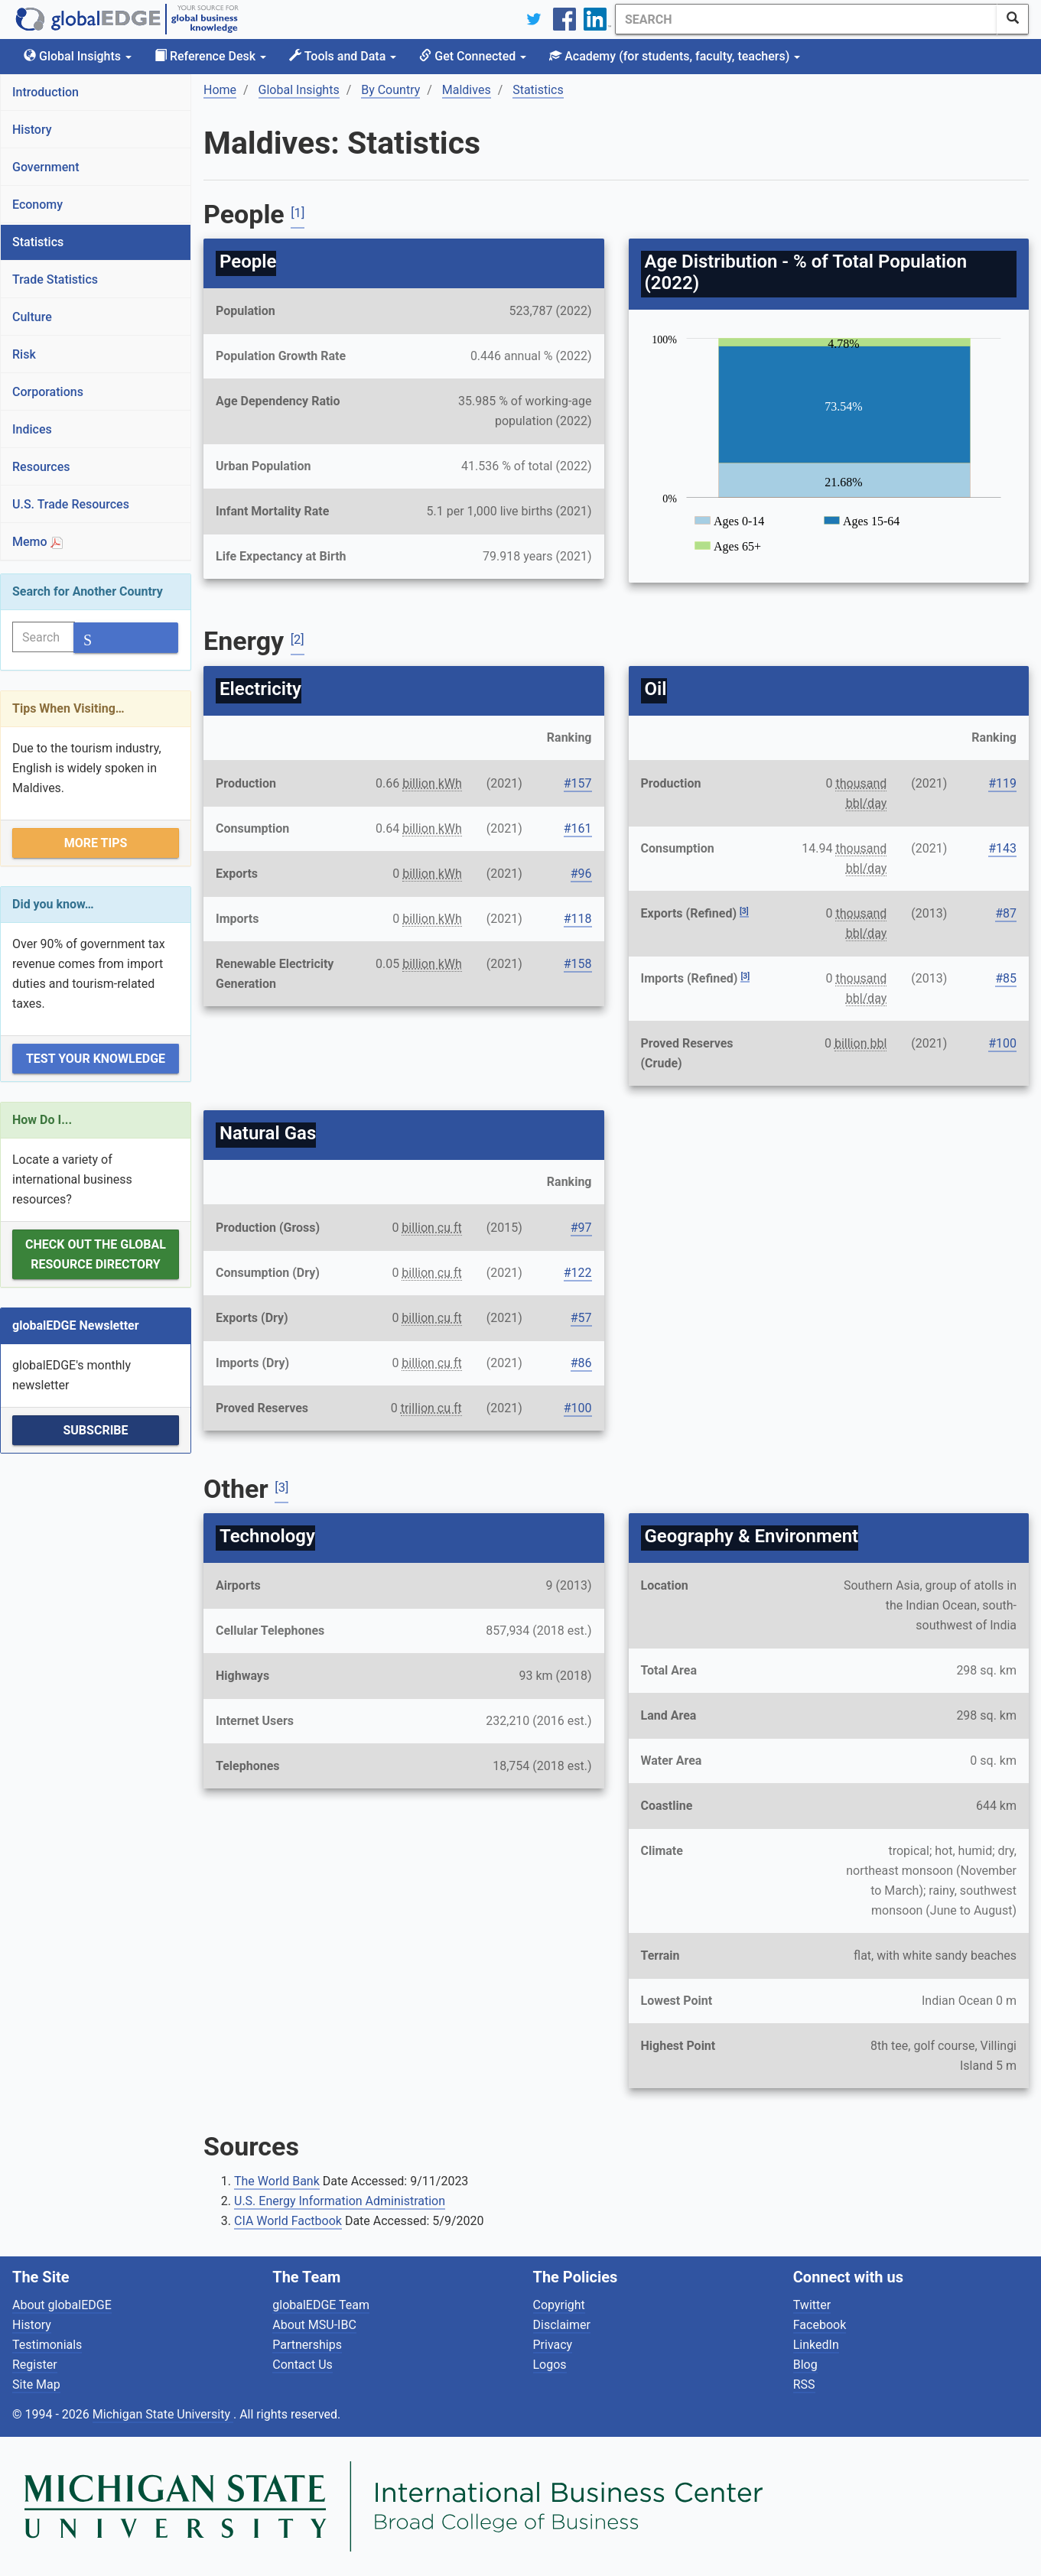  Describe the element at coordinates (812, 2305) in the screenshot. I see `Twitter` at that location.